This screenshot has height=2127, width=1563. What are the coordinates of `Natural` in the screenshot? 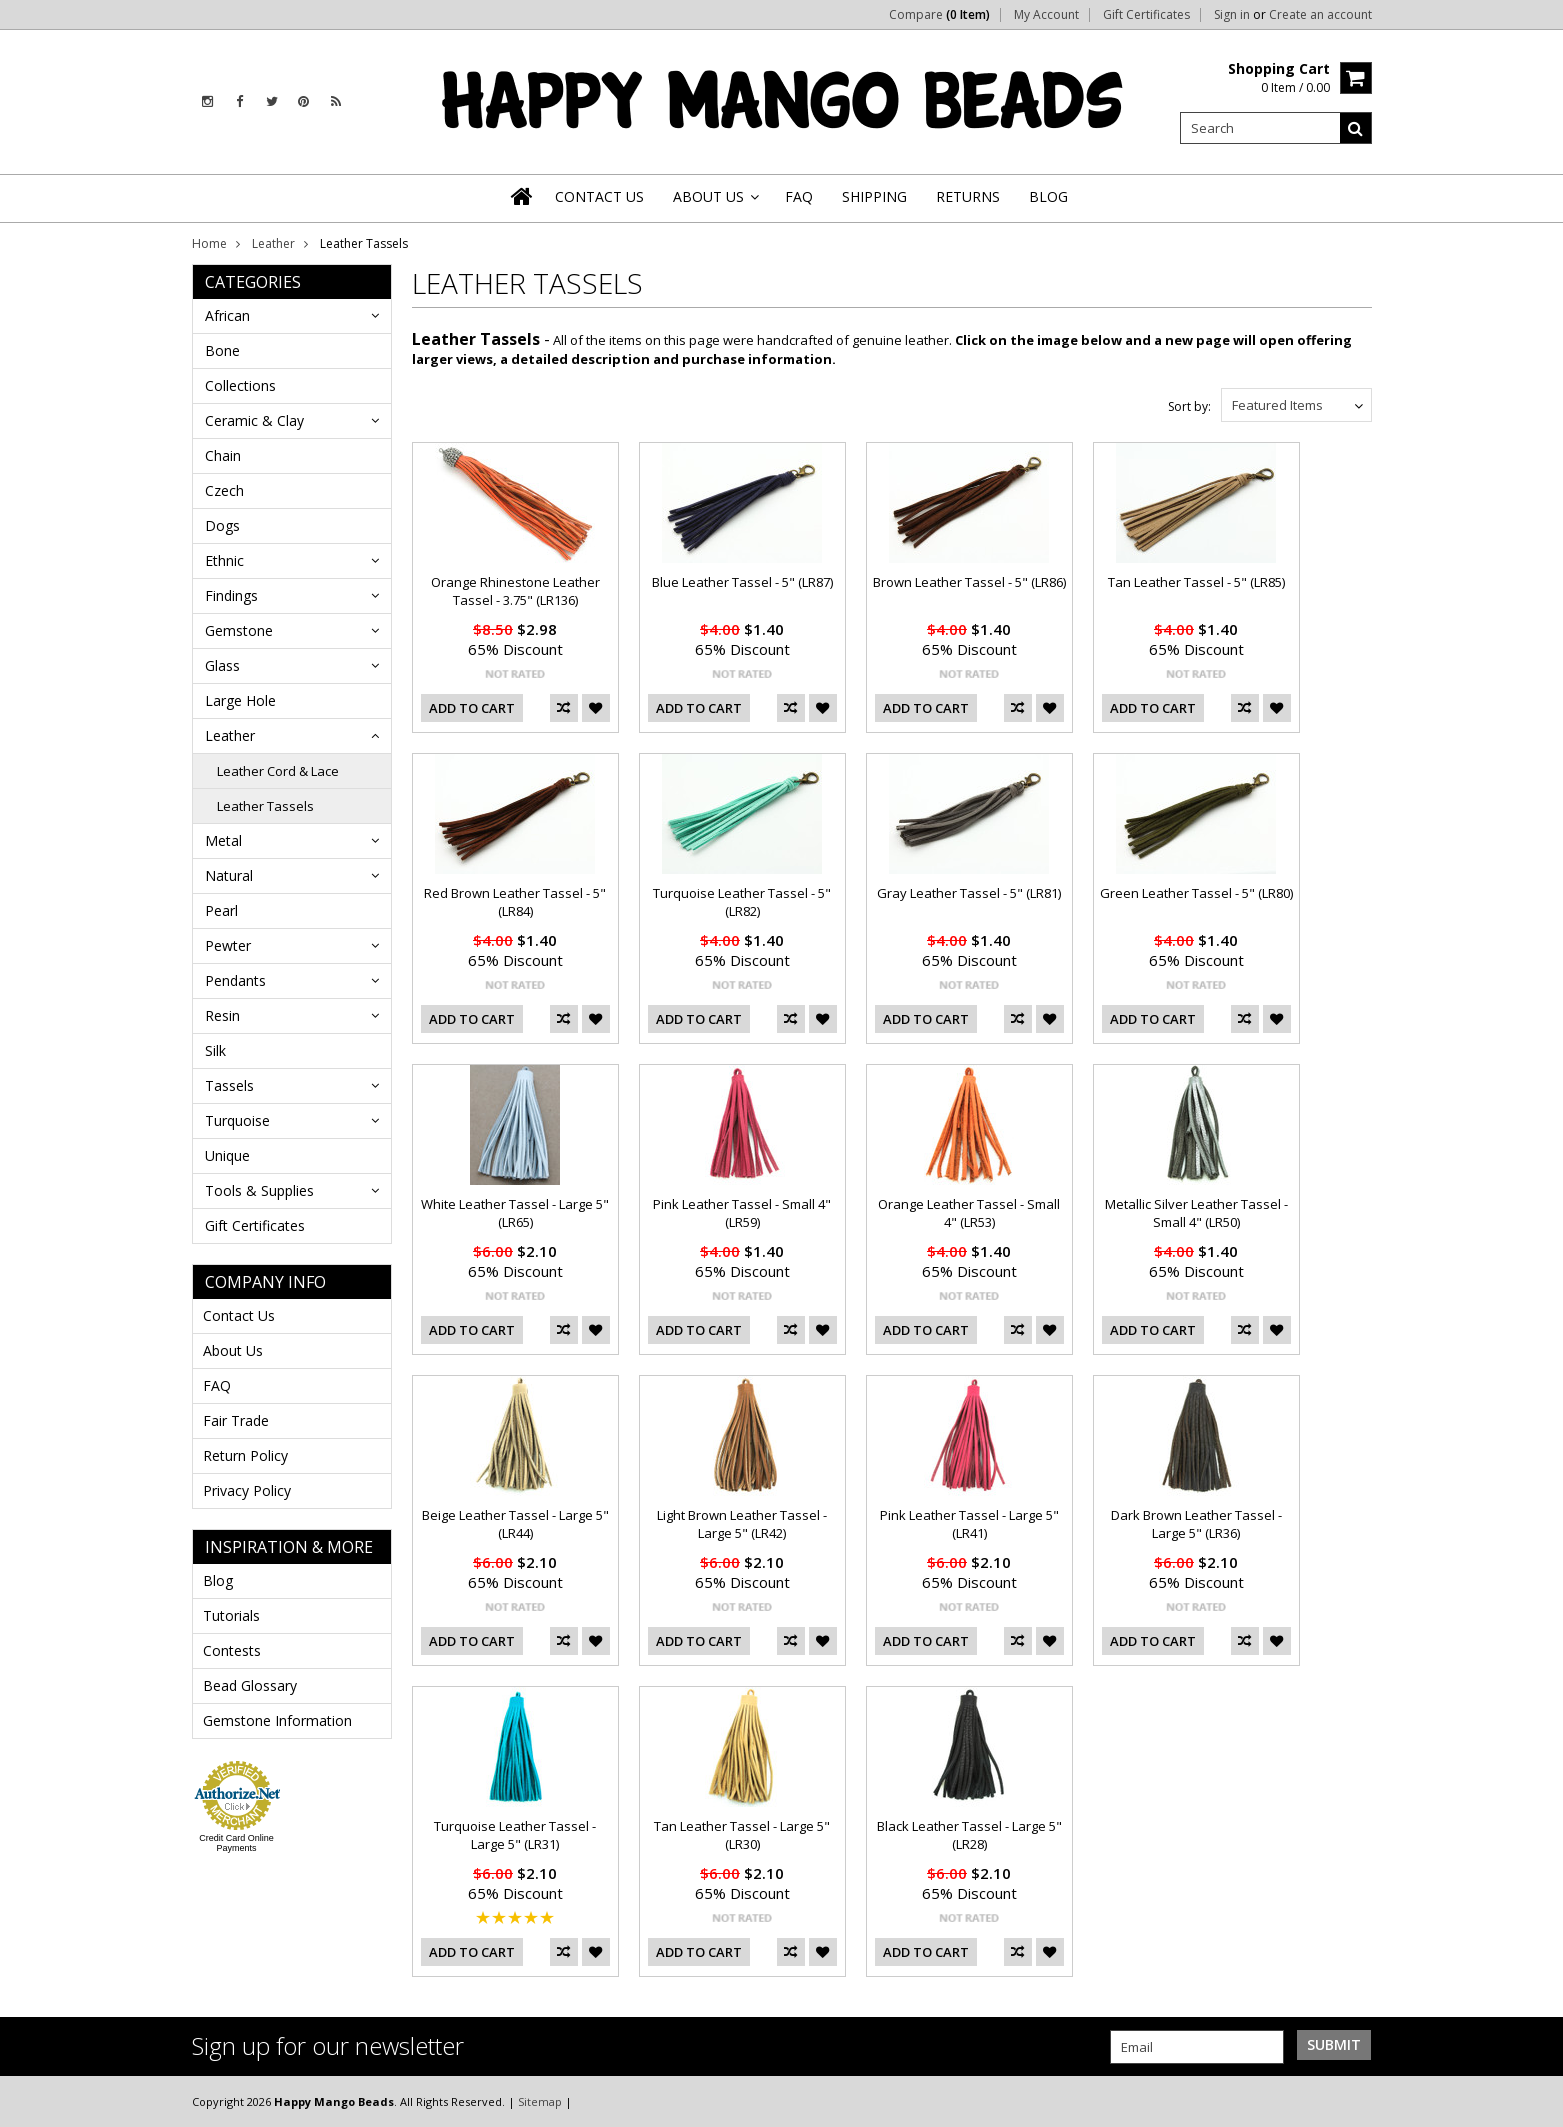 It's located at (229, 875).